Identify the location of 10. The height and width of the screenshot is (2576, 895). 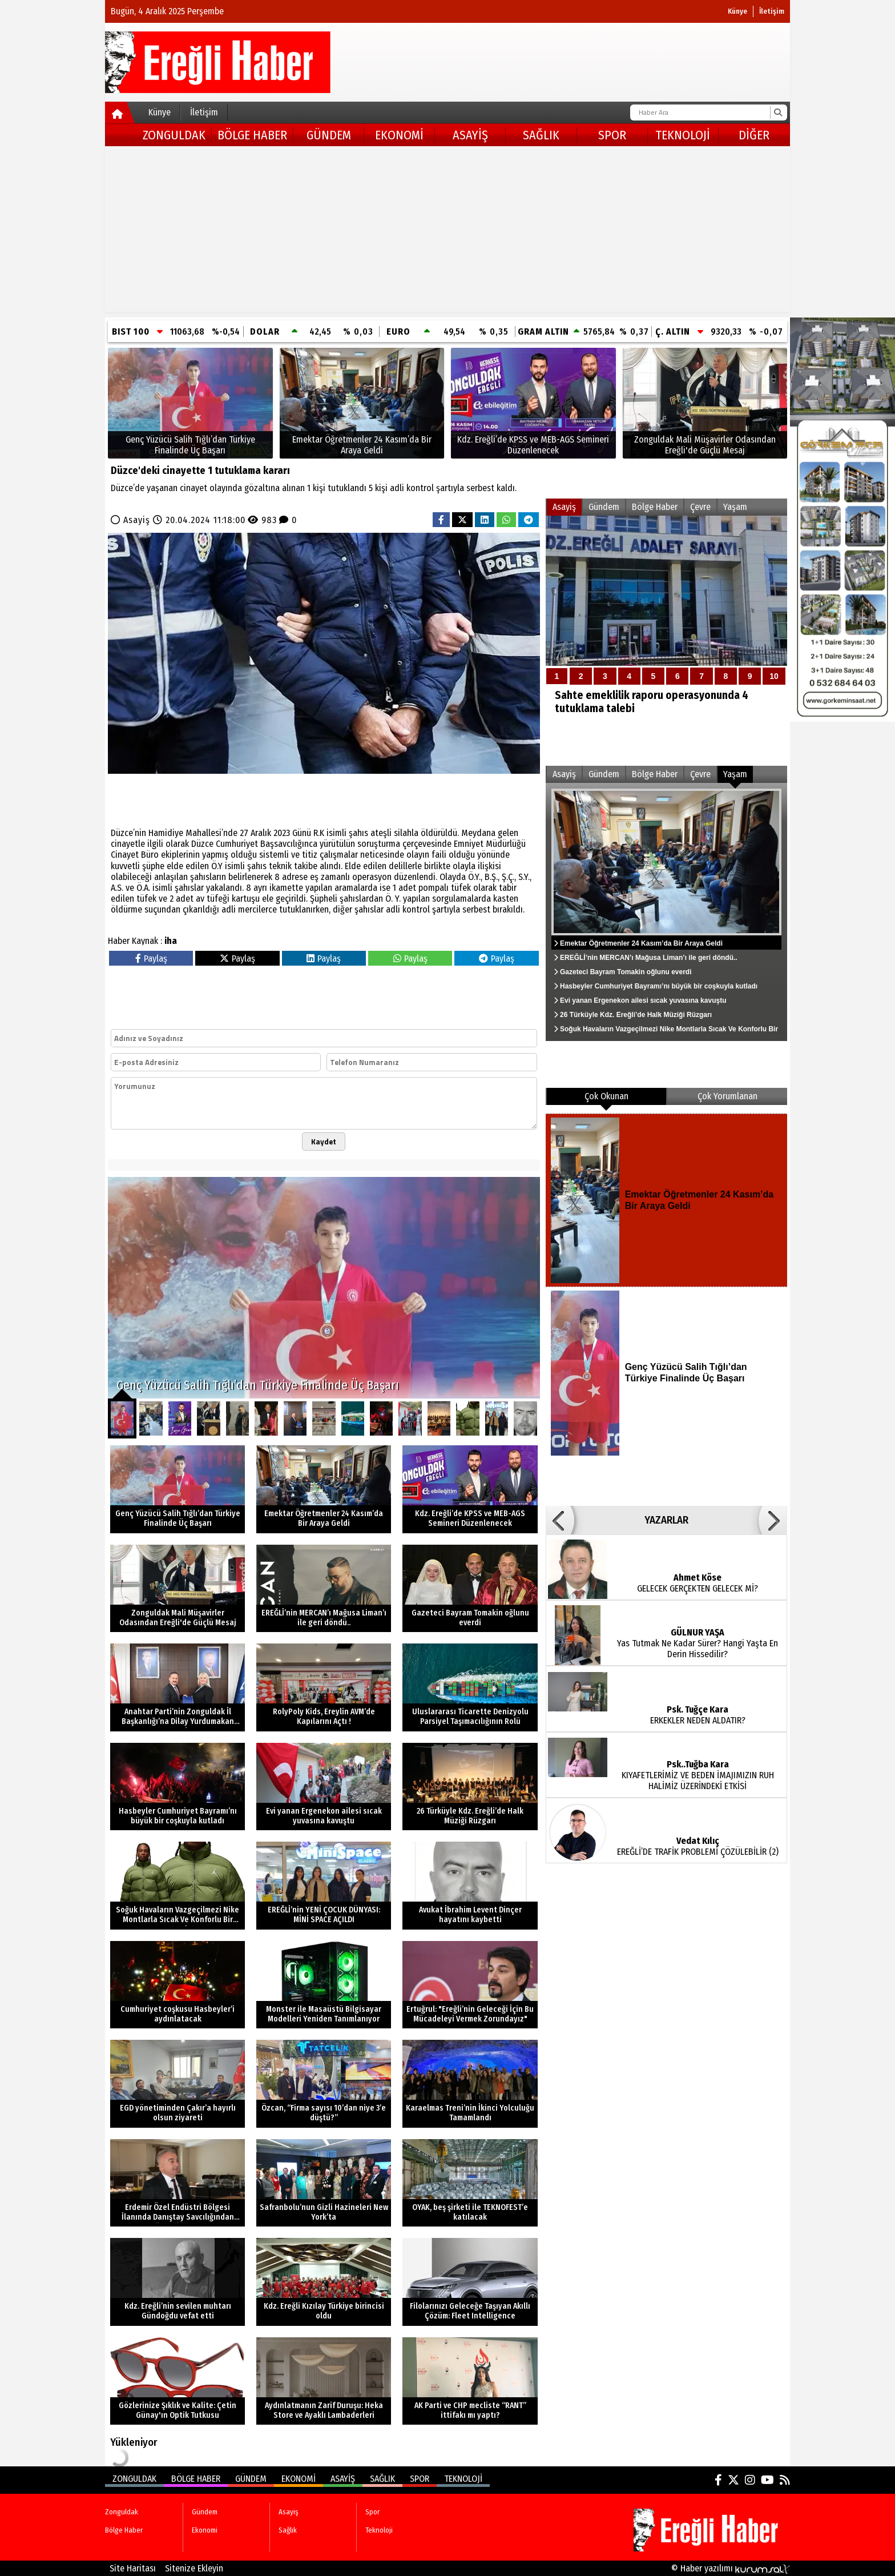
(774, 676).